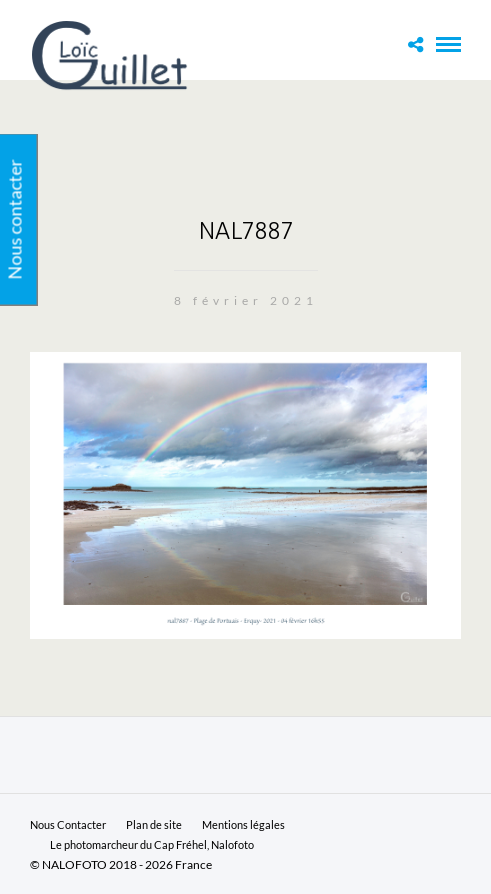 The width and height of the screenshot is (491, 894). Describe the element at coordinates (154, 824) in the screenshot. I see `Plan de site` at that location.